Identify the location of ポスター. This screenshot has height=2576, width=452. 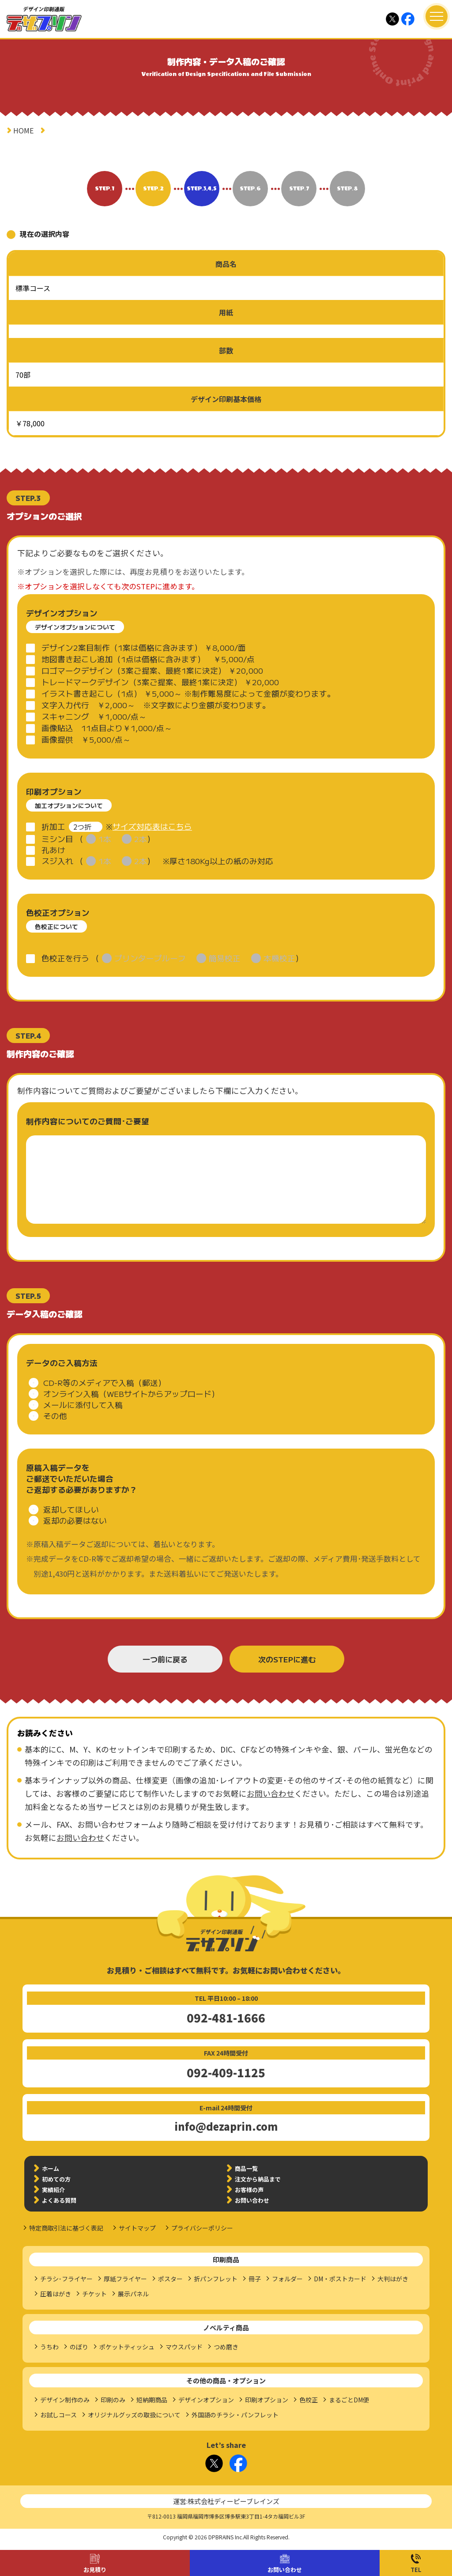
(170, 2278).